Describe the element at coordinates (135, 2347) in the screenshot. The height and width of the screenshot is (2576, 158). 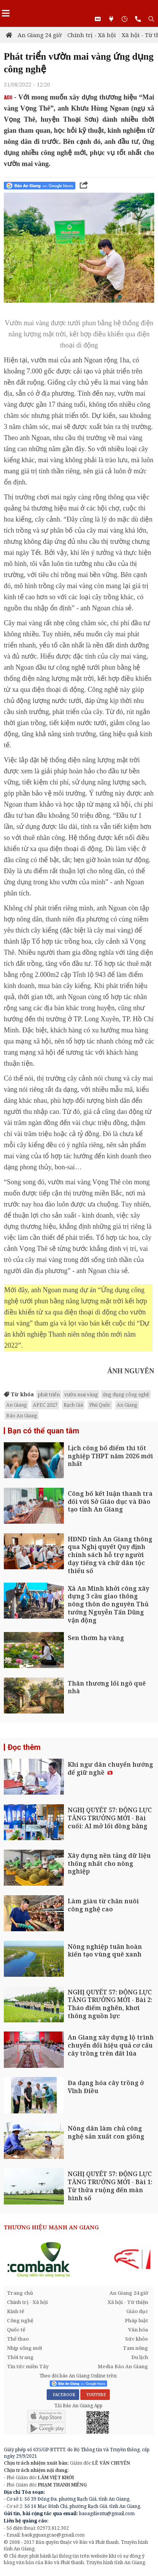
I see `Tam nông` at that location.